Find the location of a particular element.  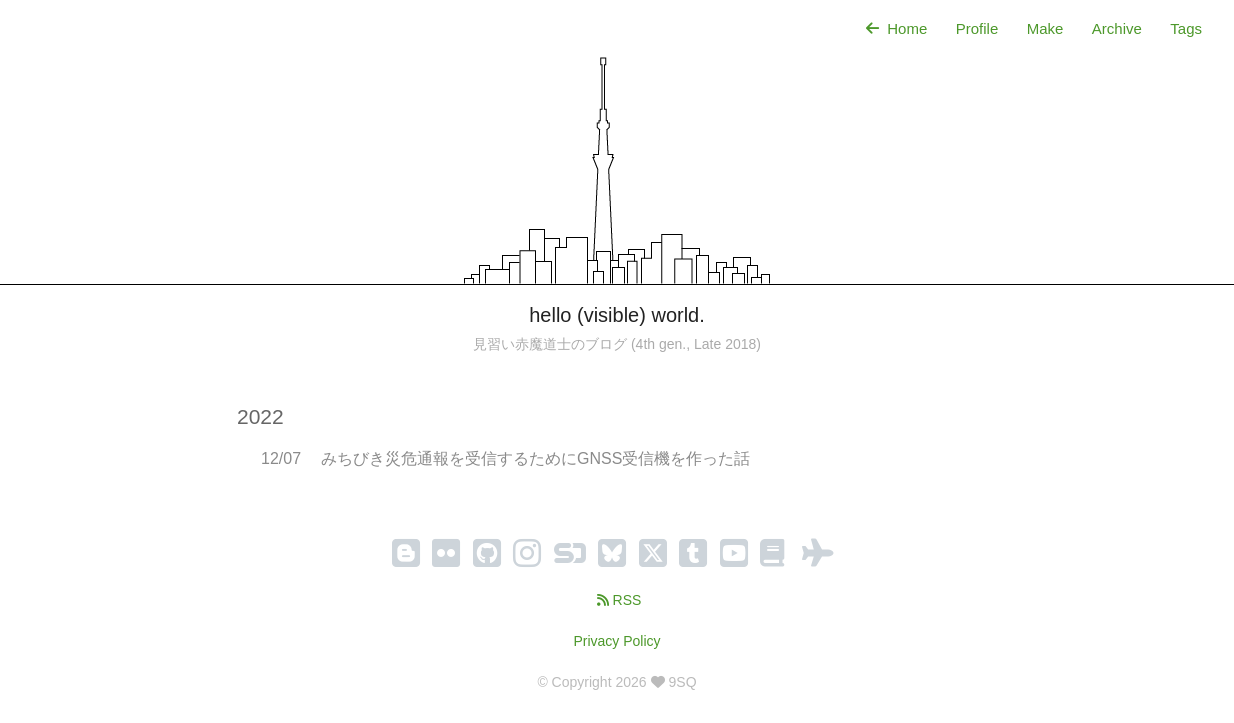

RSS is located at coordinates (617, 600).